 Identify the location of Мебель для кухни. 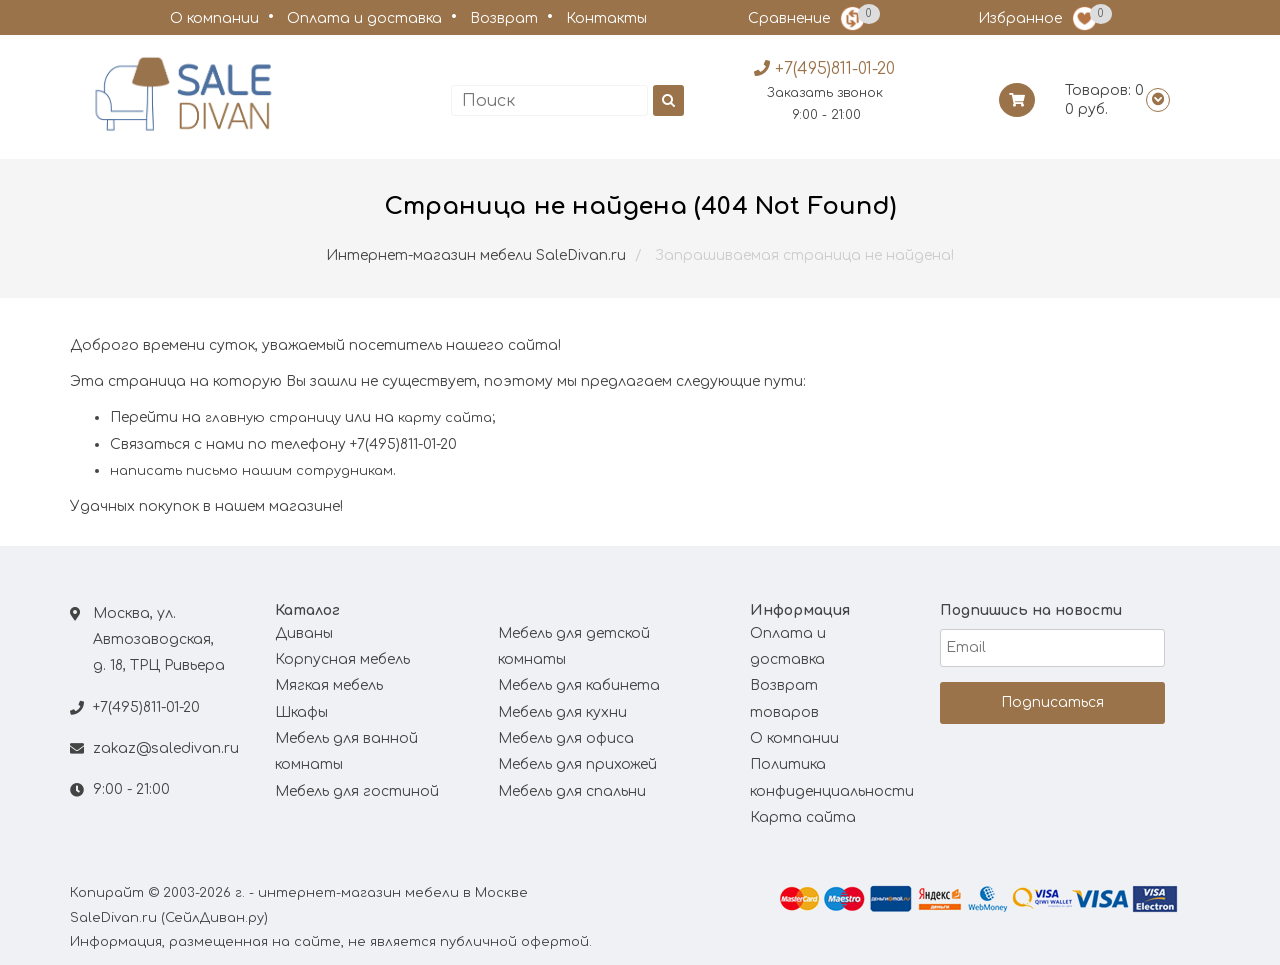
(562, 712).